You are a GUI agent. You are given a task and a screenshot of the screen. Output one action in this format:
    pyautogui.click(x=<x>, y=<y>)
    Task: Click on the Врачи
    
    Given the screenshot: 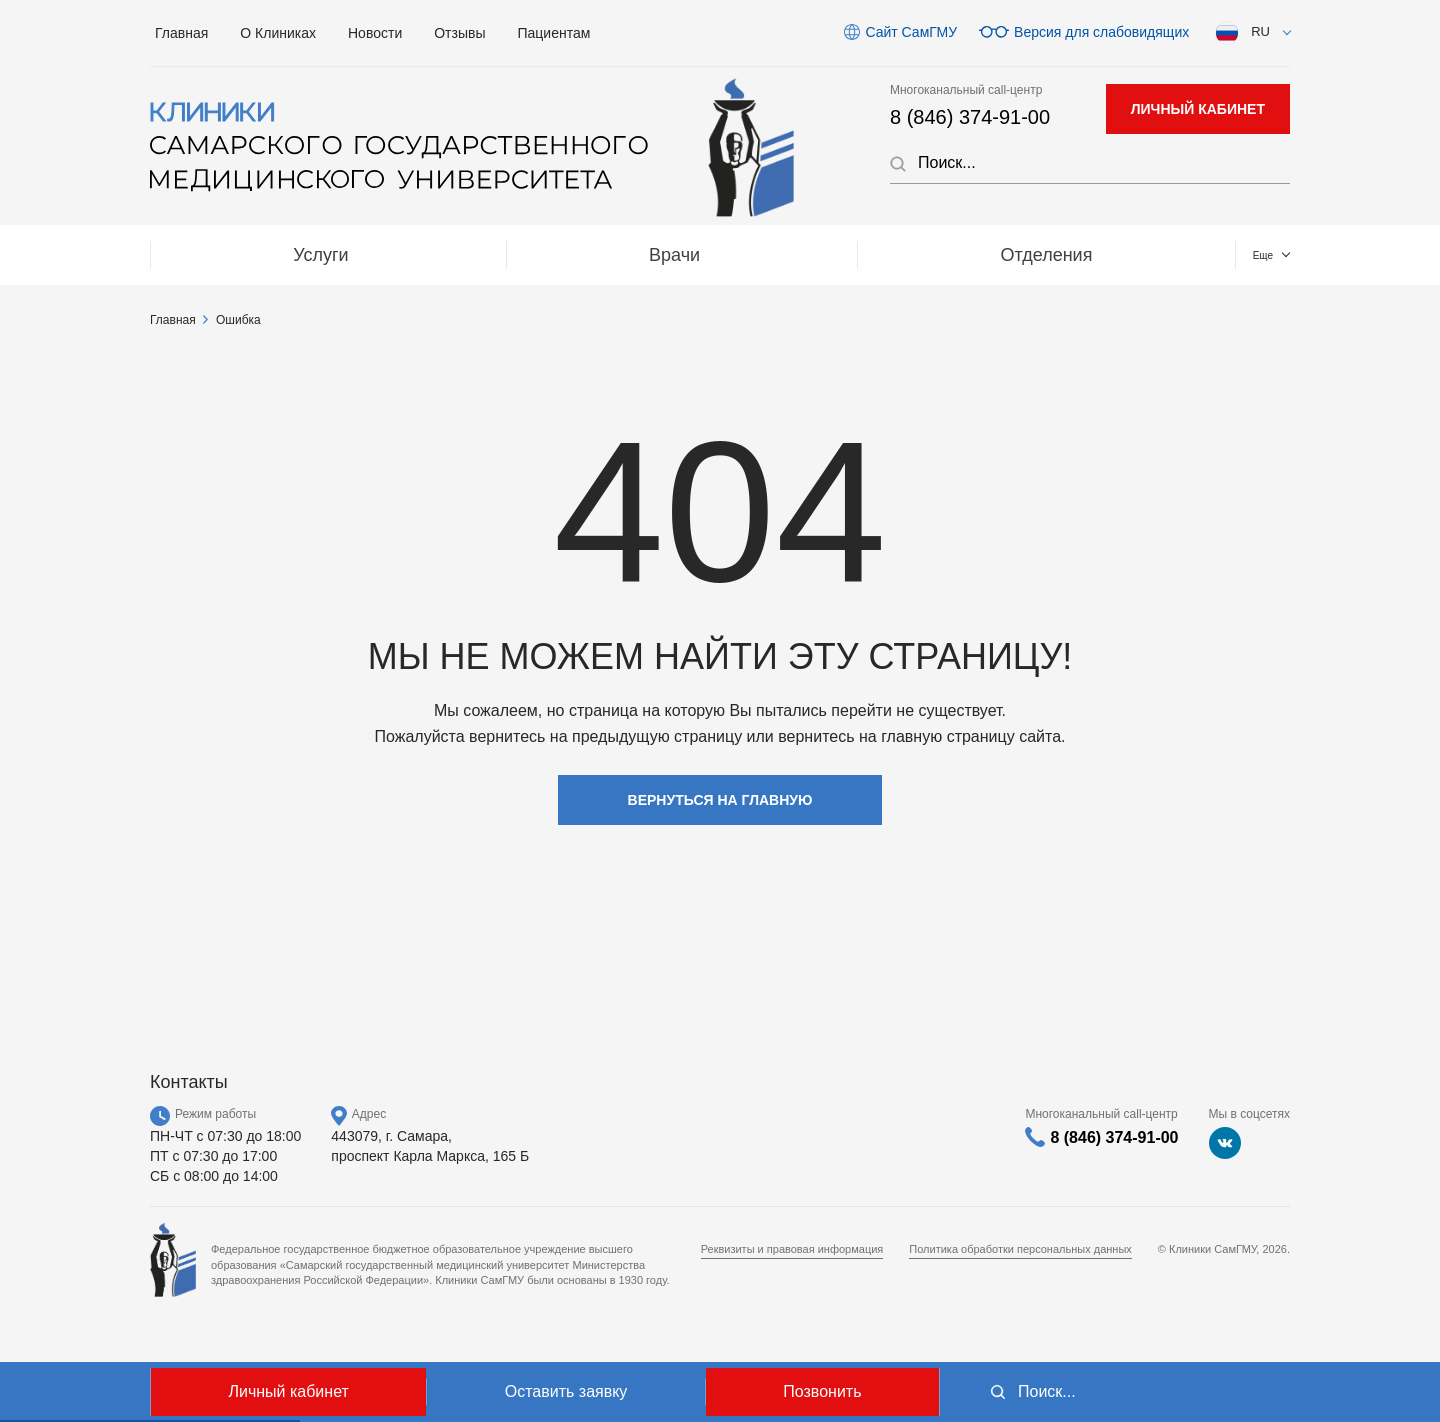 What is the action you would take?
    pyautogui.click(x=411, y=255)
    